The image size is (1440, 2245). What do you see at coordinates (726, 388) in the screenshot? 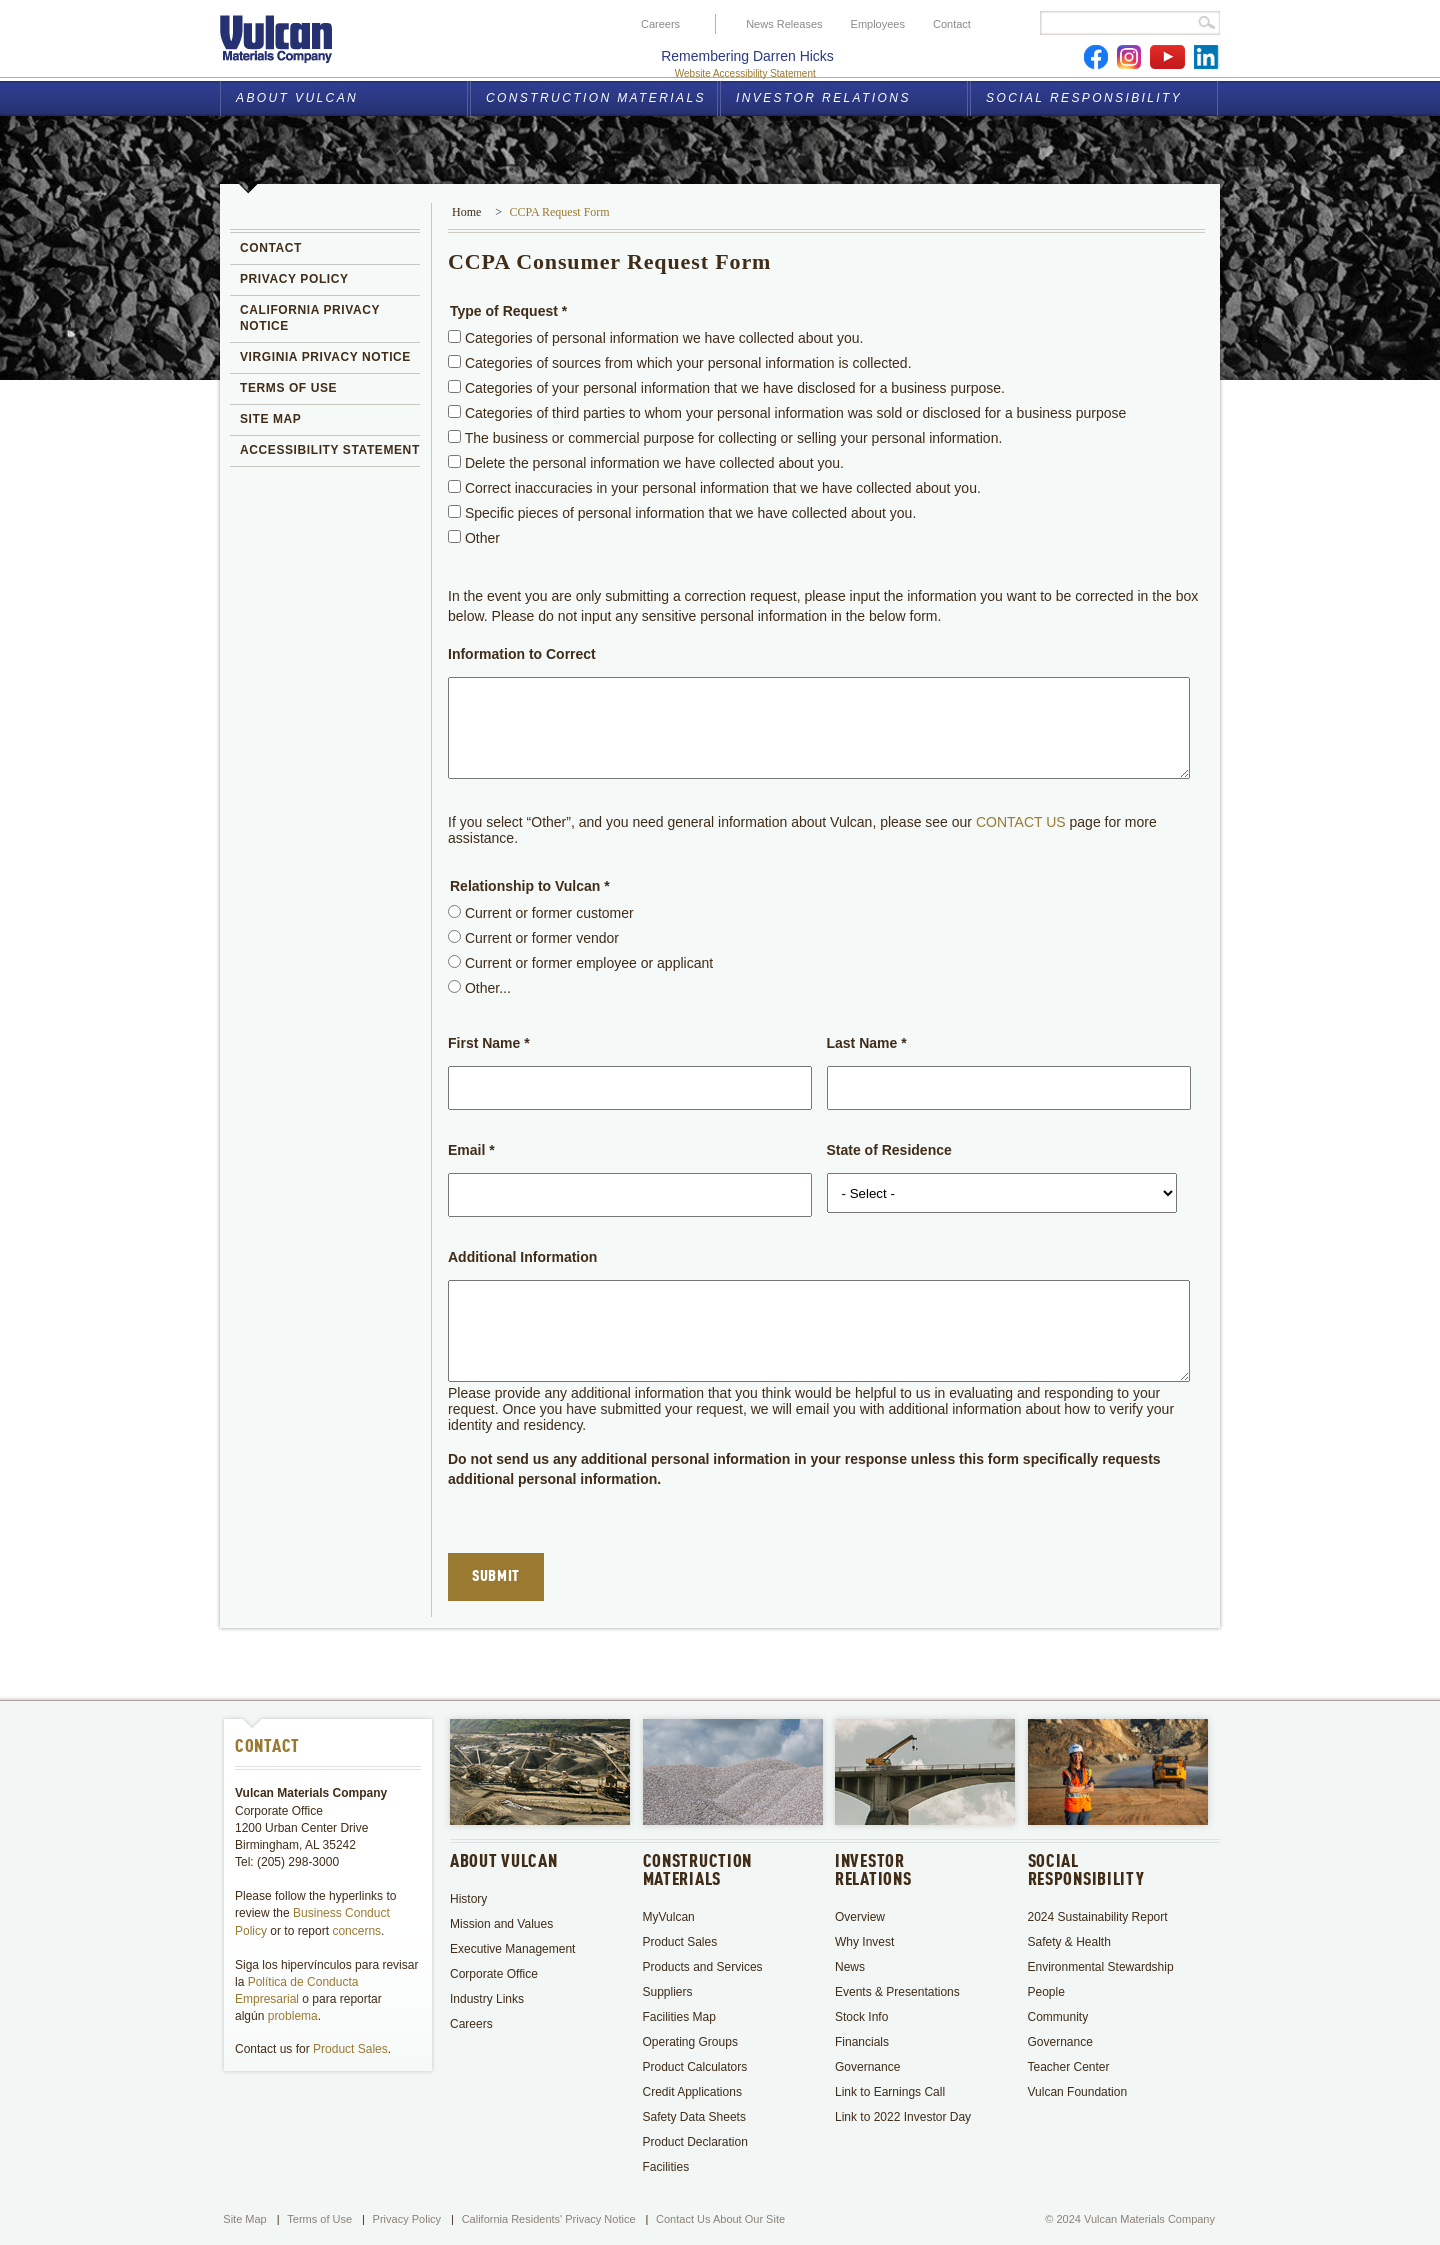
I see `Categories of your personal information that we have disclosed for a business purpose.` at bounding box center [726, 388].